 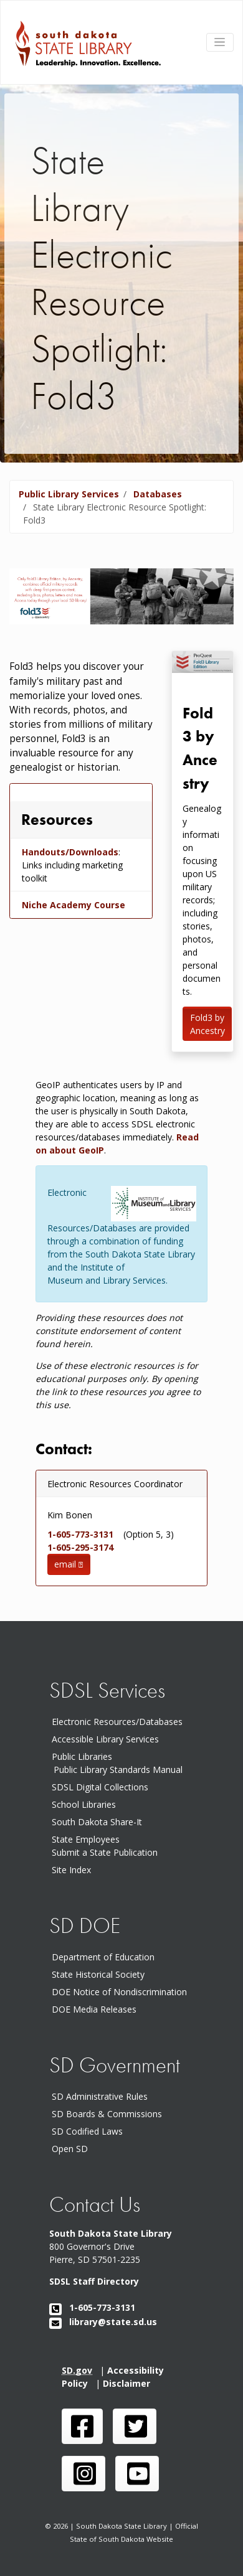 What do you see at coordinates (122, 1992) in the screenshot?
I see `DOE Notice of Nondiscrimination` at bounding box center [122, 1992].